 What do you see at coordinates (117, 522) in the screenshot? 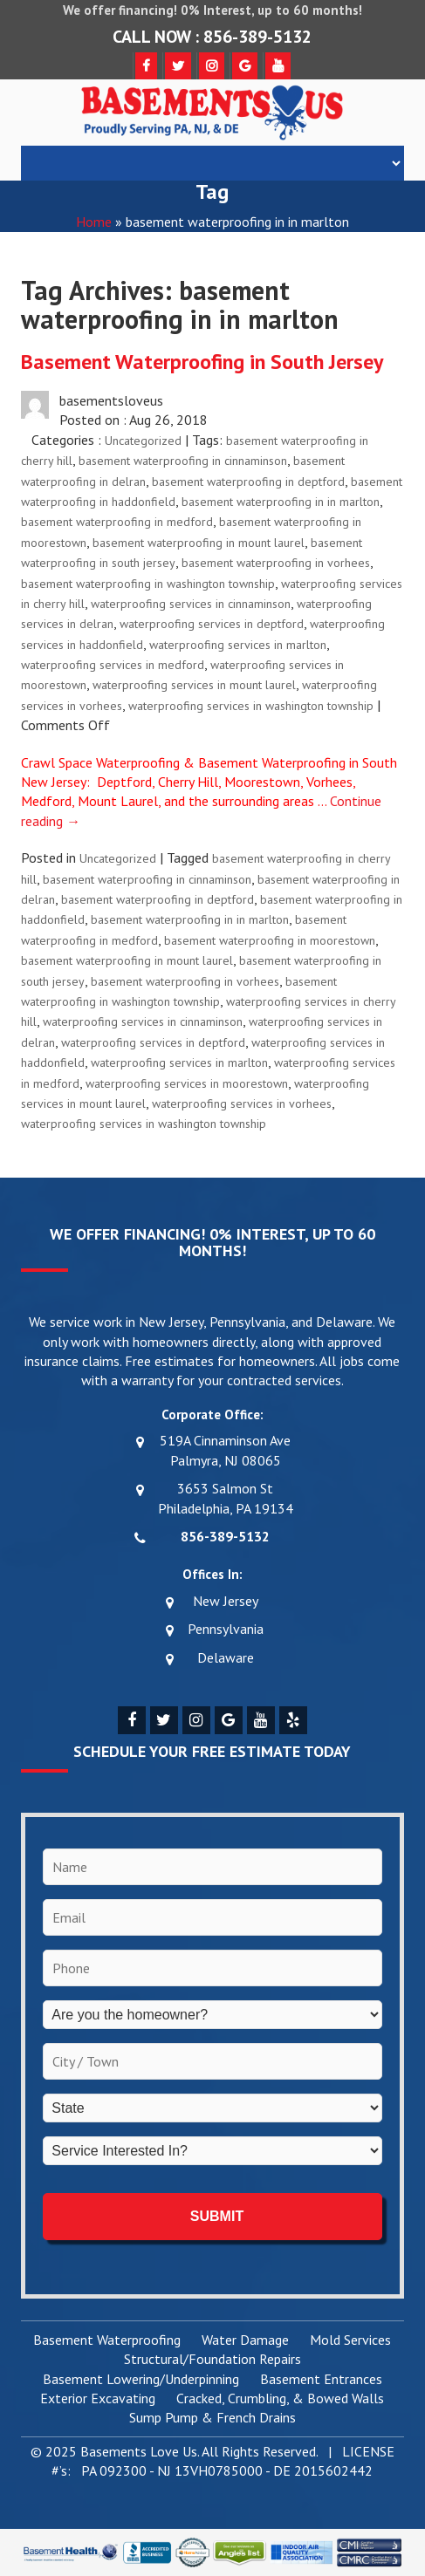
I see `basement waterproofing in medford` at bounding box center [117, 522].